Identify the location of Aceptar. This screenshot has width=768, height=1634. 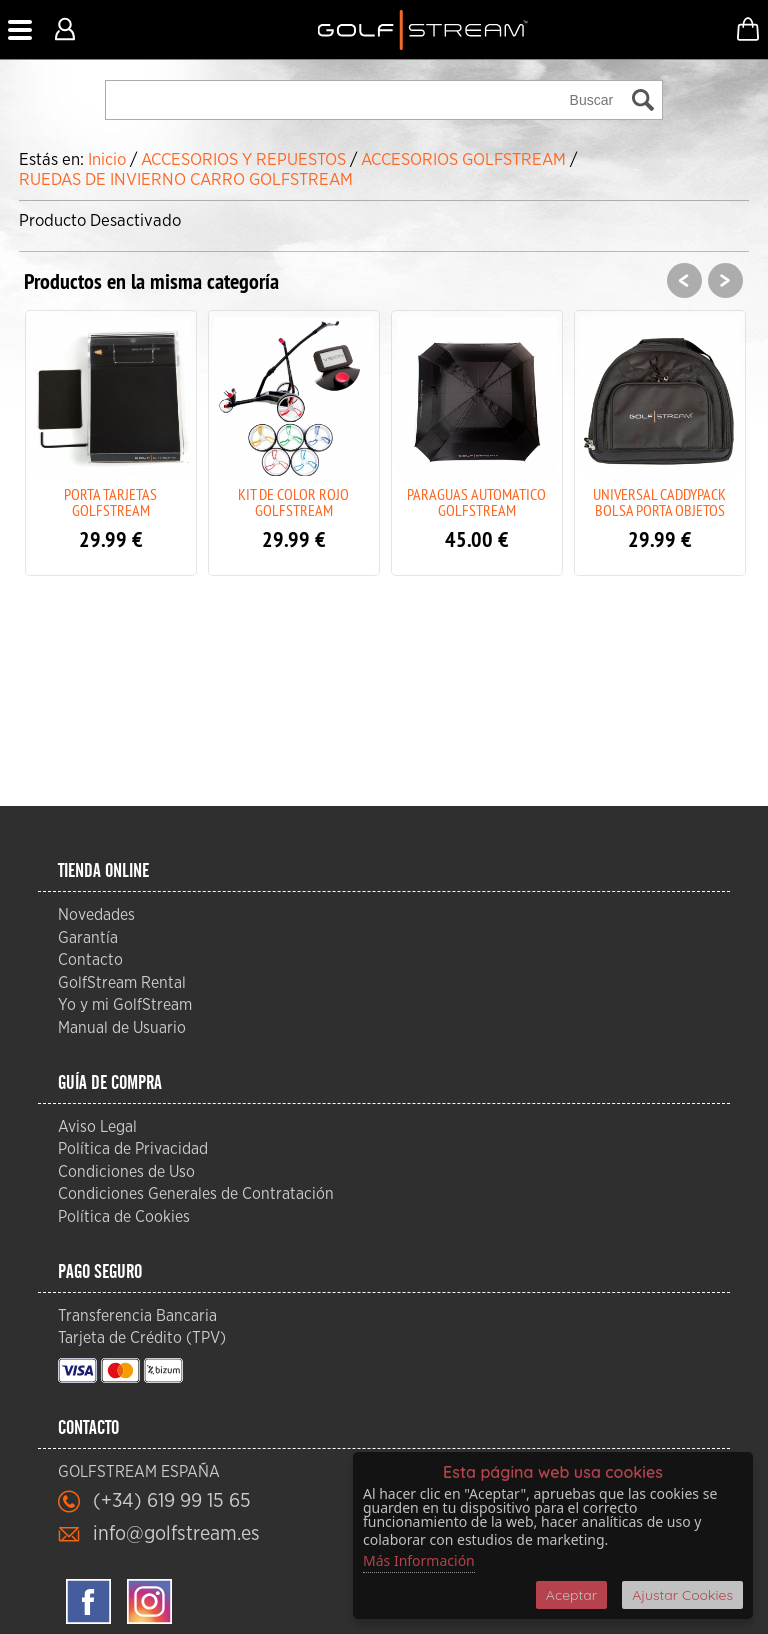
(571, 1595).